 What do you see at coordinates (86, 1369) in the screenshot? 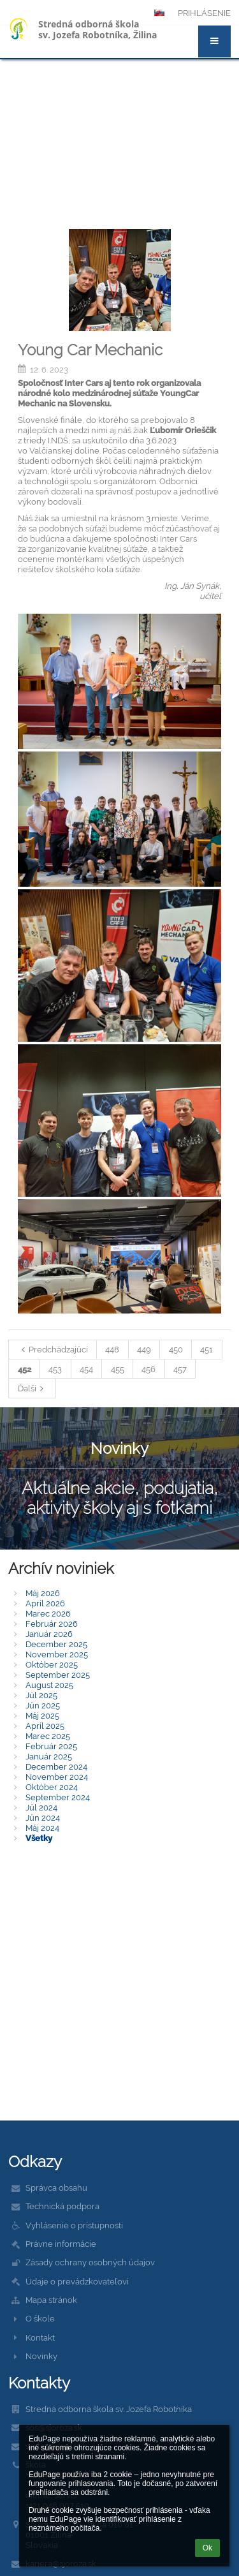
I see `454` at bounding box center [86, 1369].